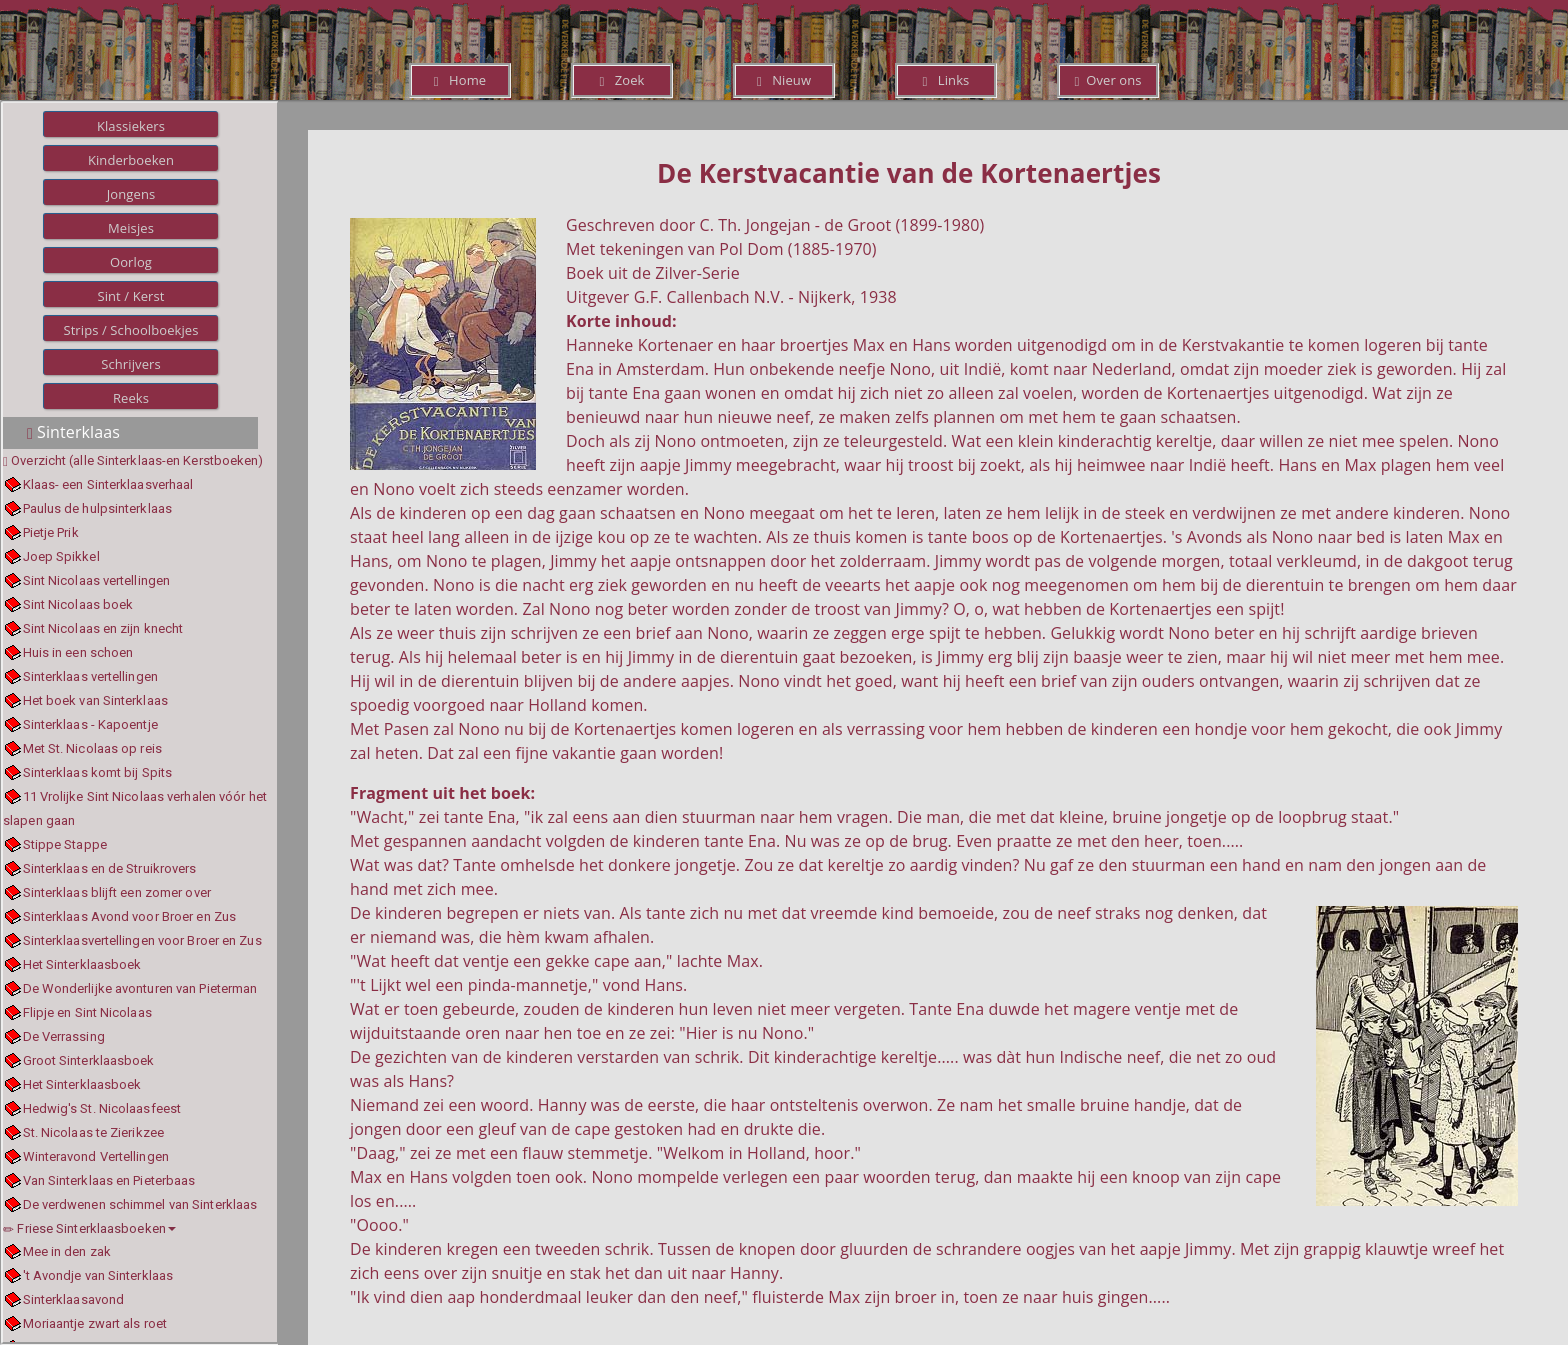 This screenshot has height=1345, width=1568. What do you see at coordinates (130, 916) in the screenshot?
I see `Sinterklaas Avond voor Broer en Zus` at bounding box center [130, 916].